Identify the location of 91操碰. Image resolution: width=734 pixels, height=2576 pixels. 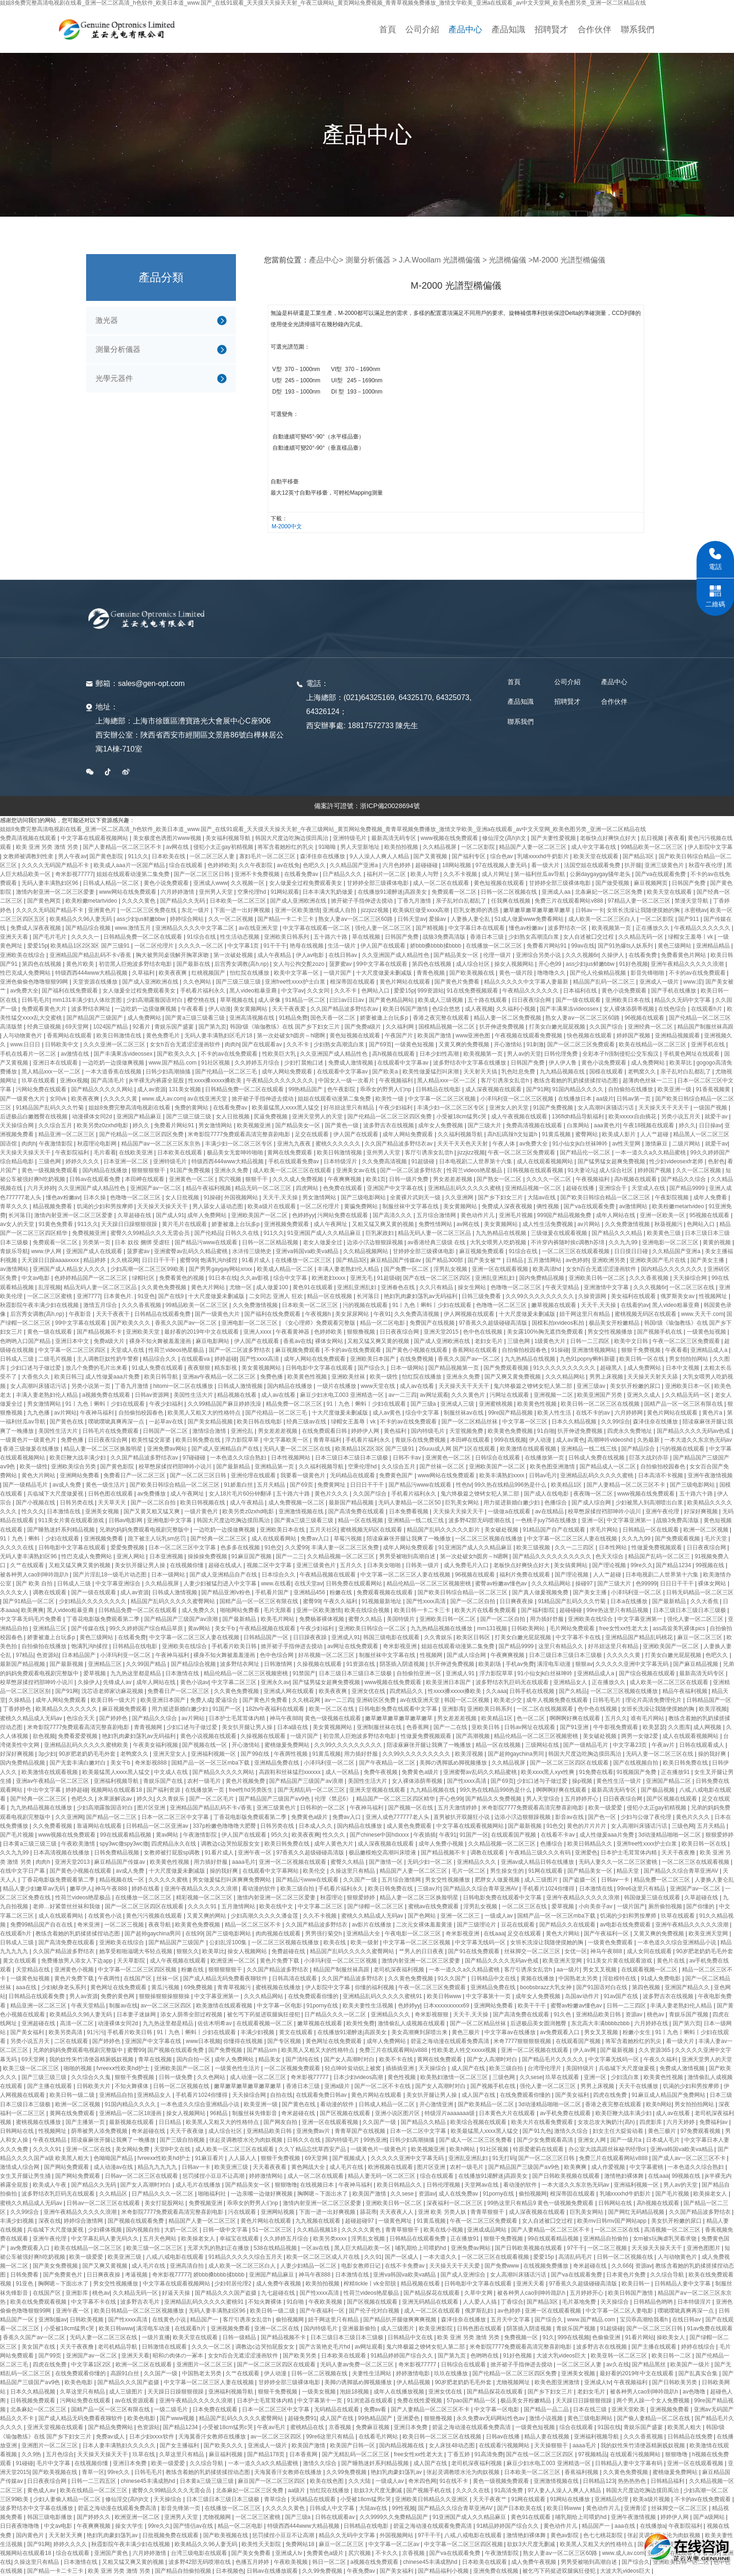
(212, 1197).